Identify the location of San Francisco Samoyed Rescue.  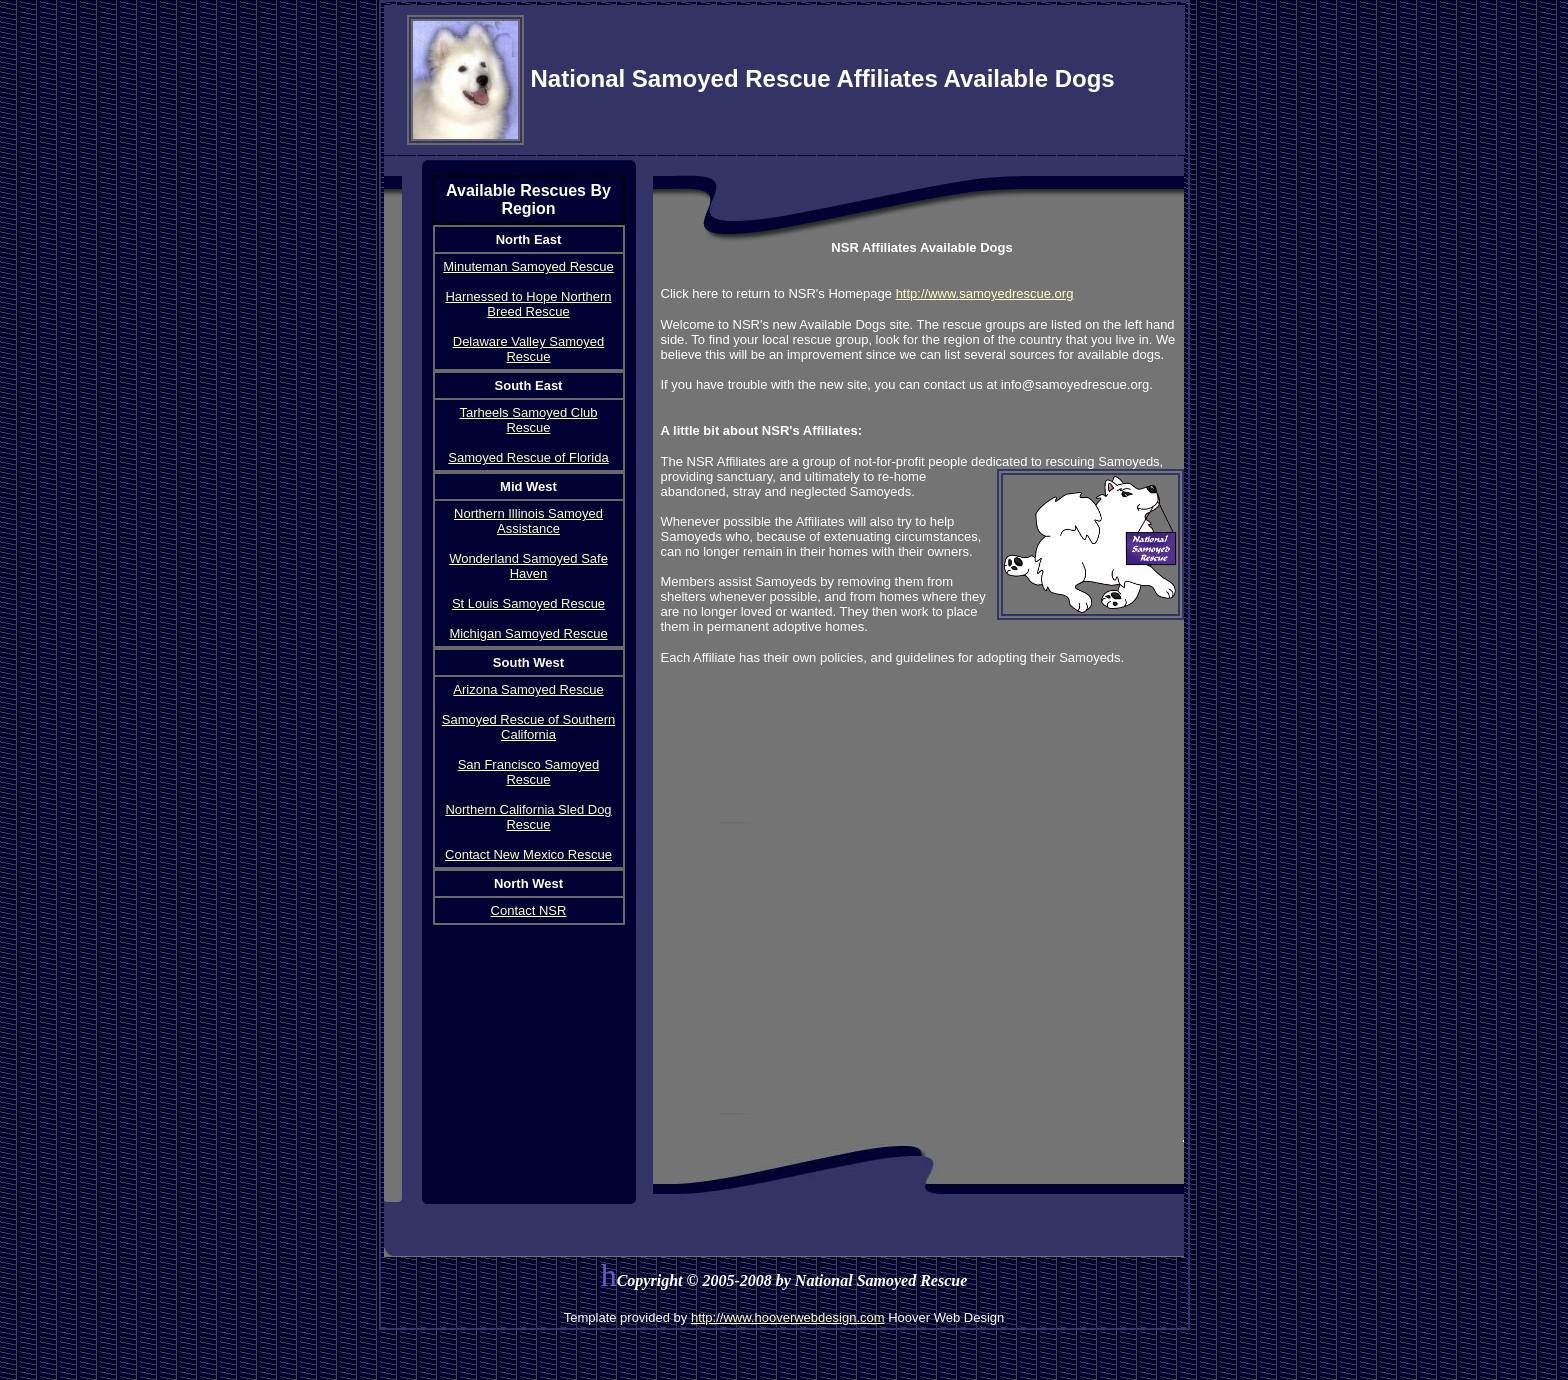
(529, 772).